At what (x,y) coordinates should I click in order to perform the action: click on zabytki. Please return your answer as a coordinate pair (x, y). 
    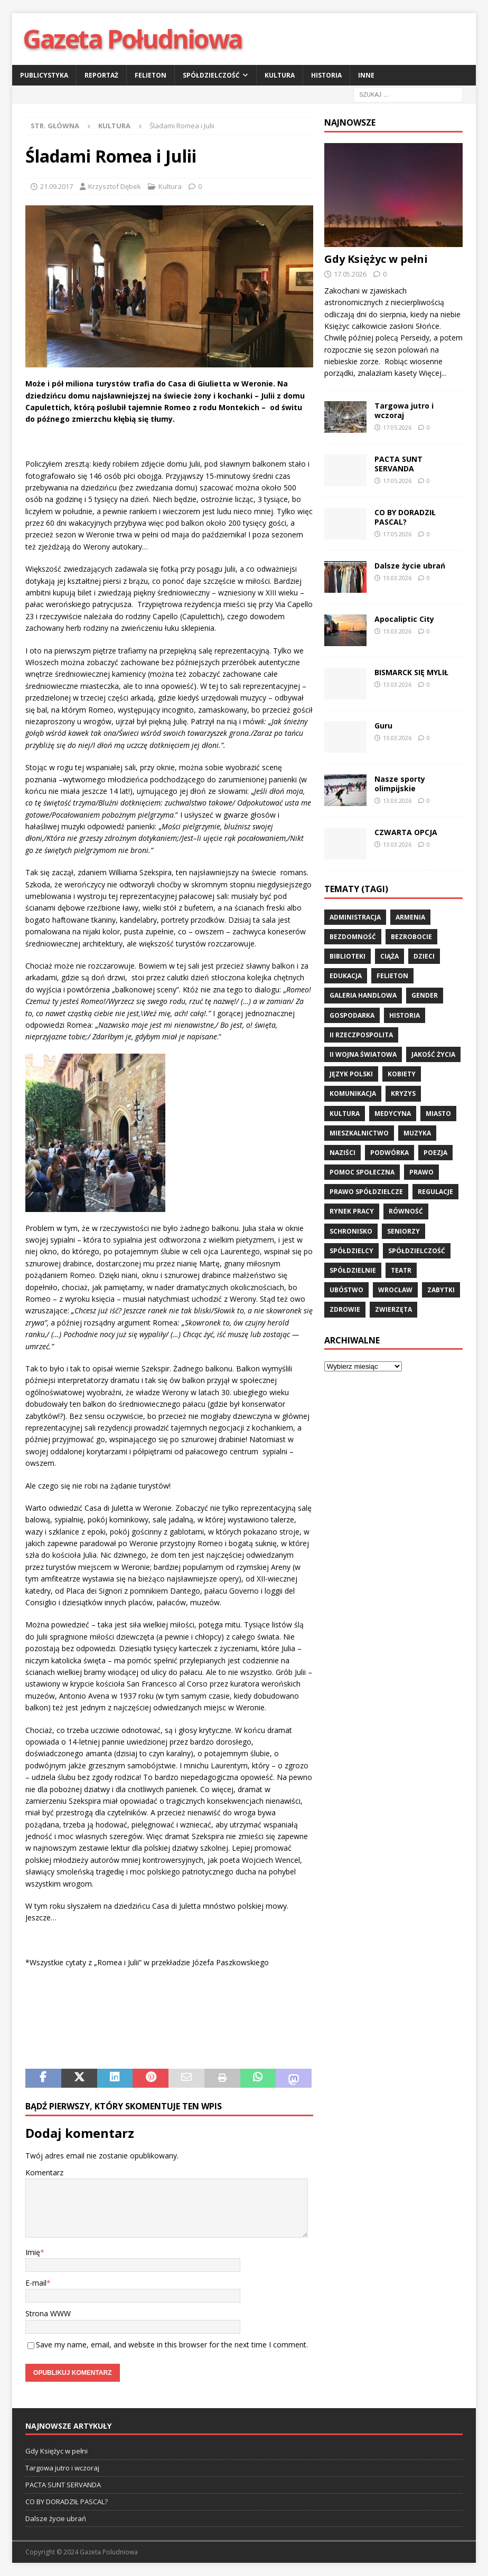
    Looking at the image, I should click on (441, 1289).